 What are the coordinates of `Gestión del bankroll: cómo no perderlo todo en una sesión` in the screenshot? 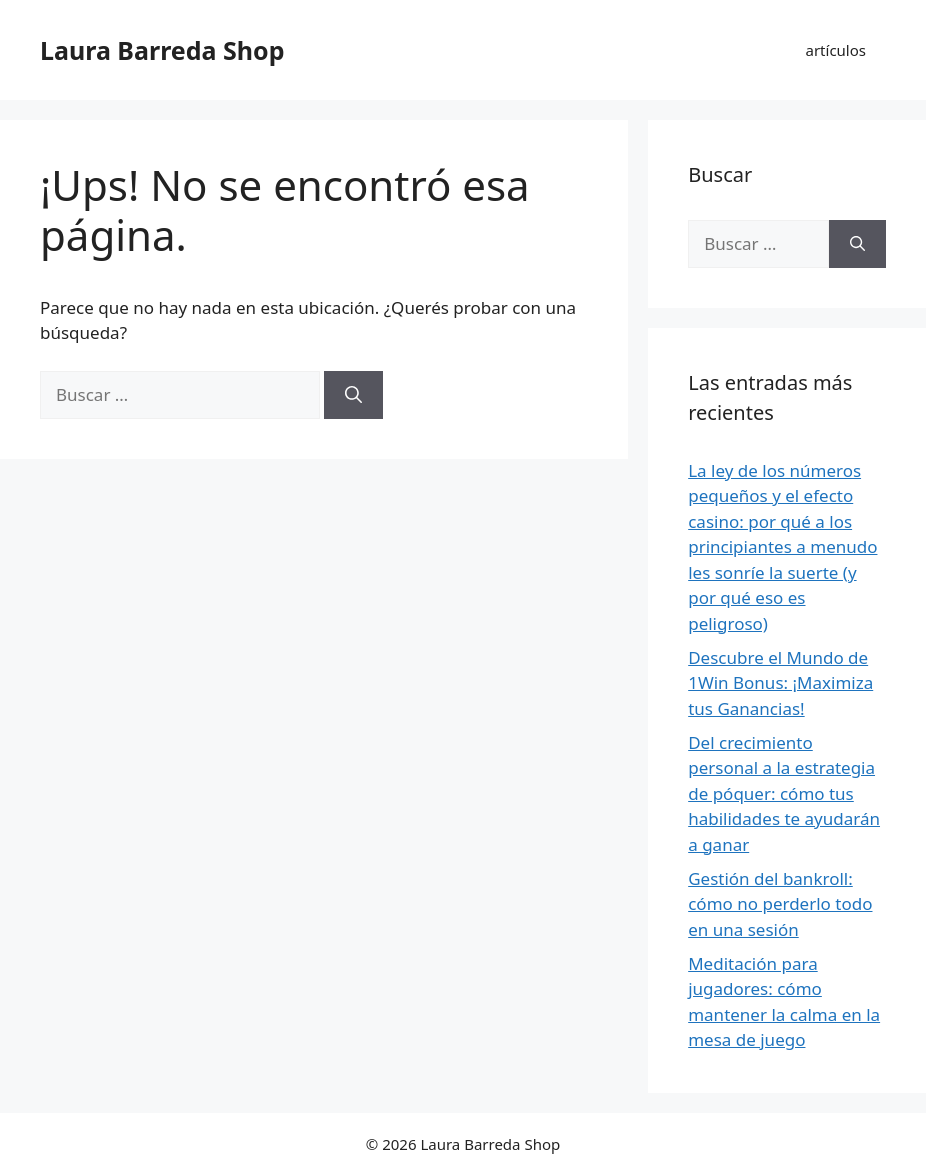 It's located at (780, 904).